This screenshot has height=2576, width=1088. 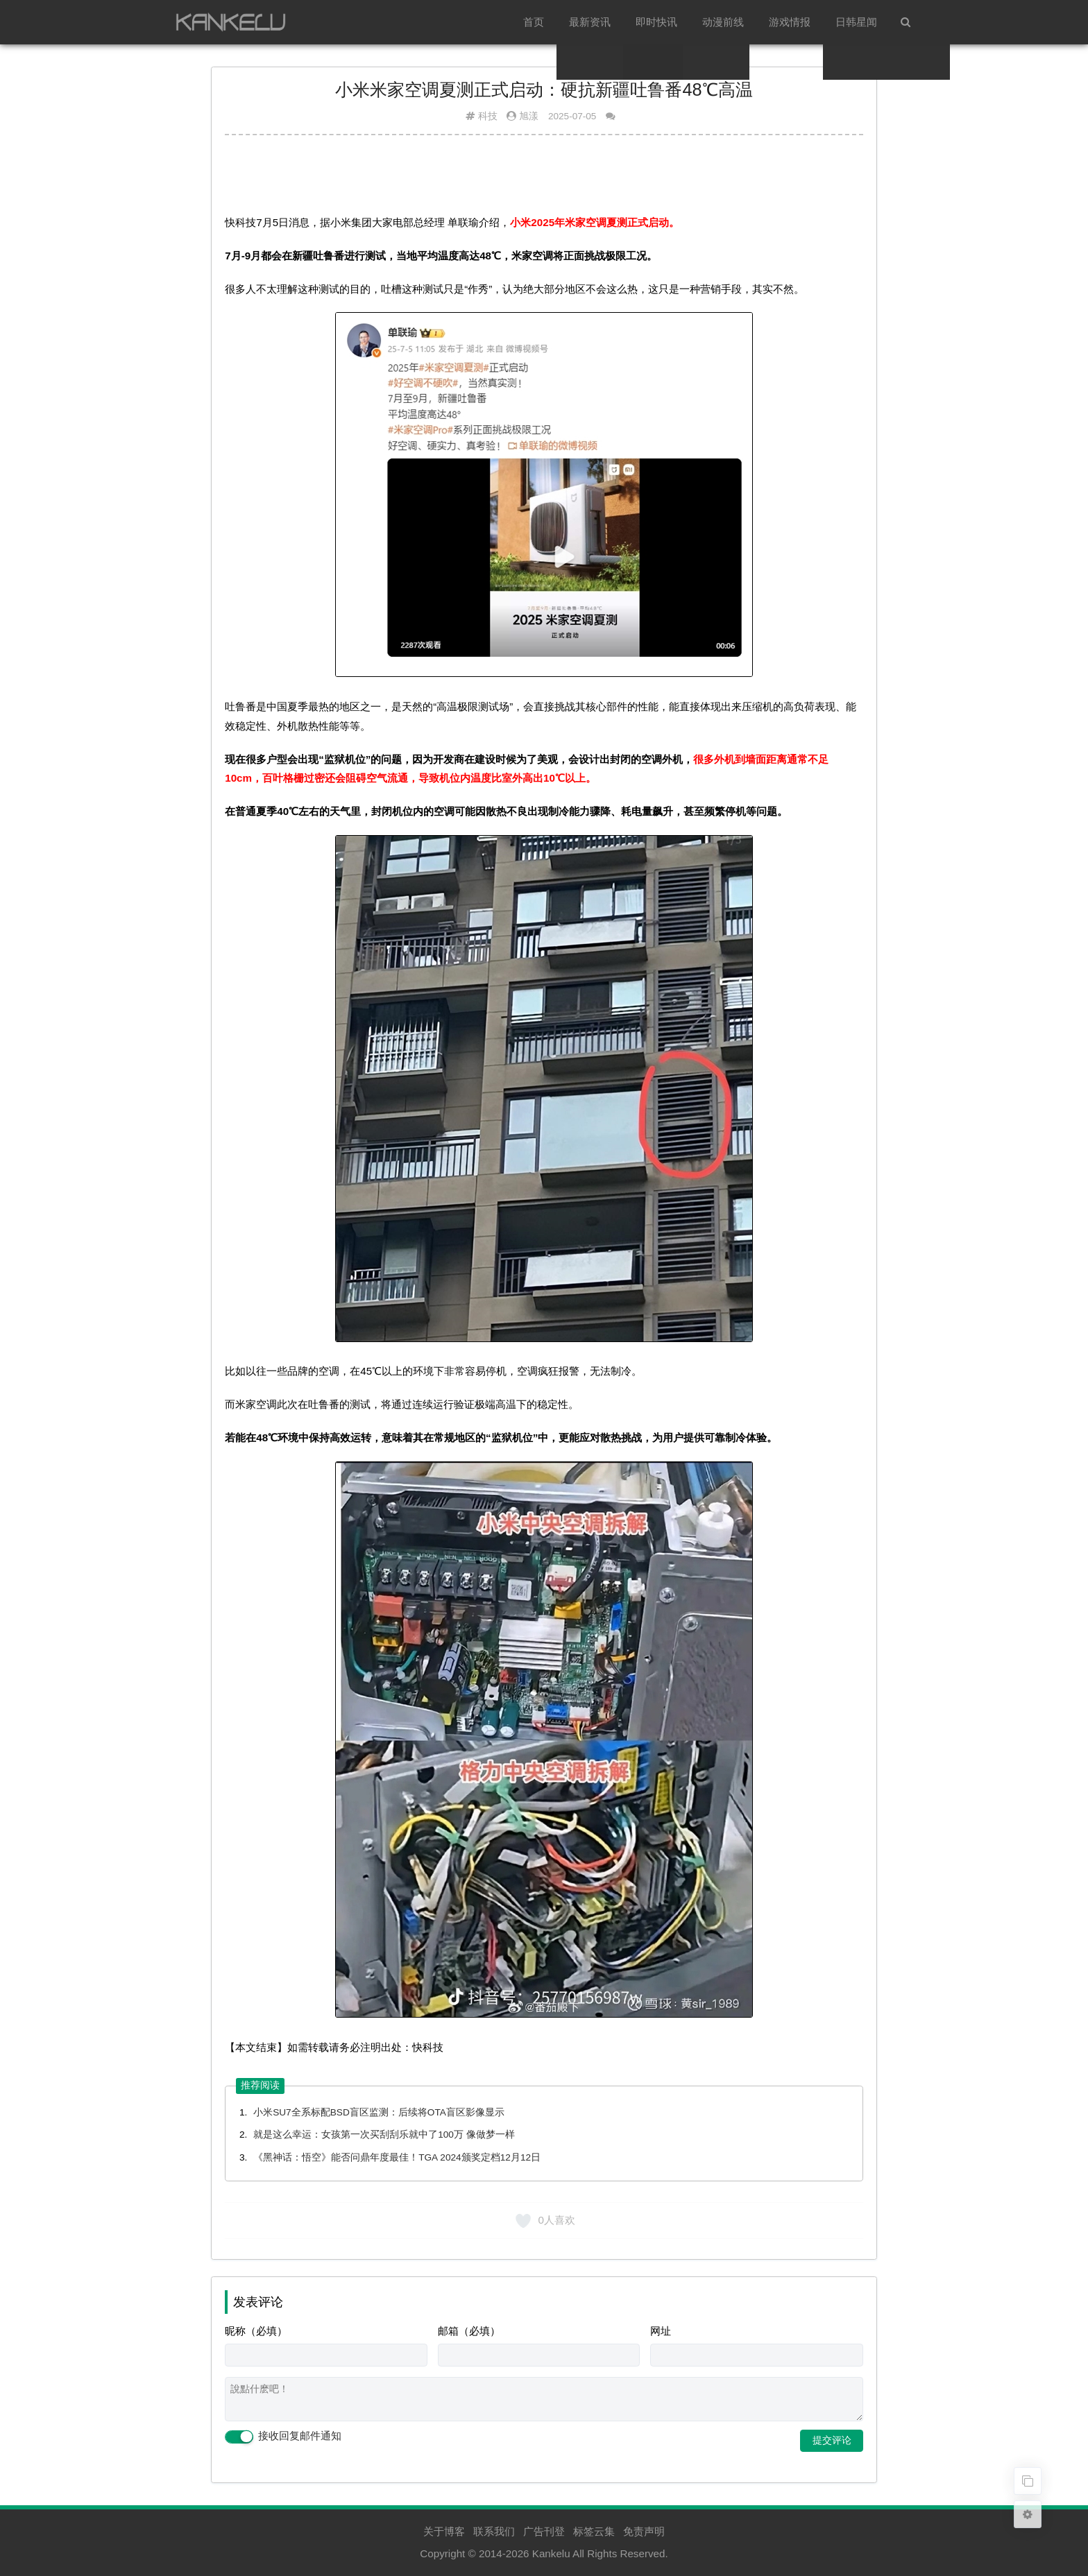 What do you see at coordinates (544, 179) in the screenshot?
I see `[Advertisement]` at bounding box center [544, 179].